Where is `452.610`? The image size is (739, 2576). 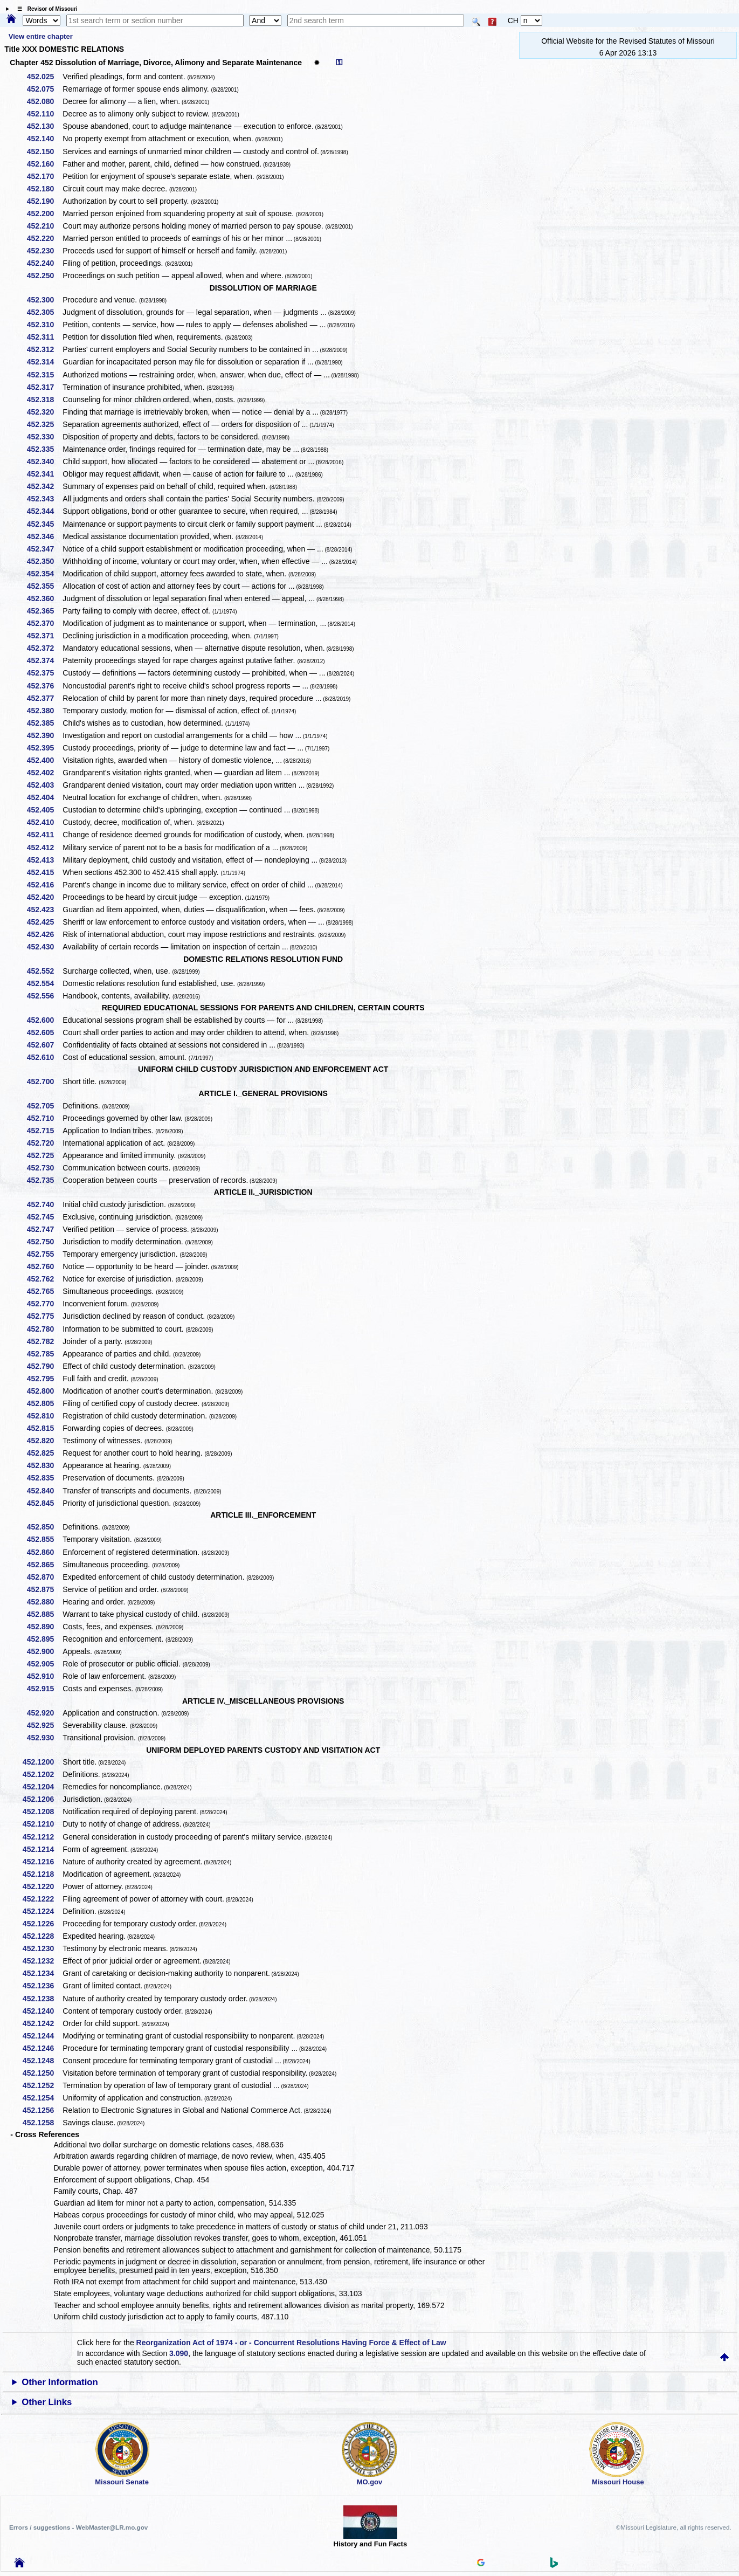 452.610 is located at coordinates (44, 1057).